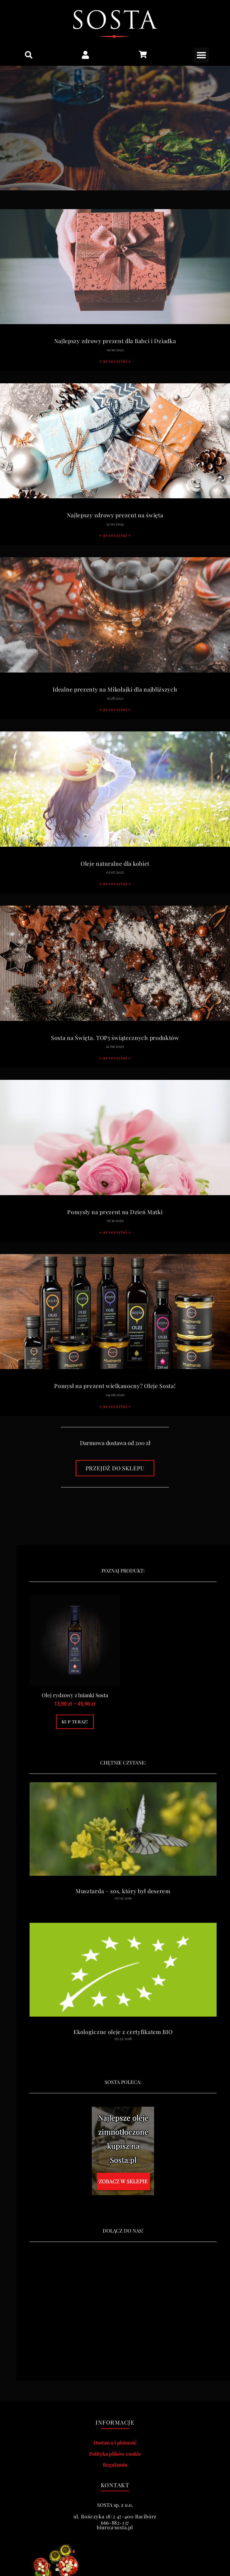 Image resolution: width=230 pixels, height=2576 pixels. Describe the element at coordinates (115, 535) in the screenshot. I see `• Przeczytaj • [Read more about Najlepszy zdrowy prezent na święta]` at that location.